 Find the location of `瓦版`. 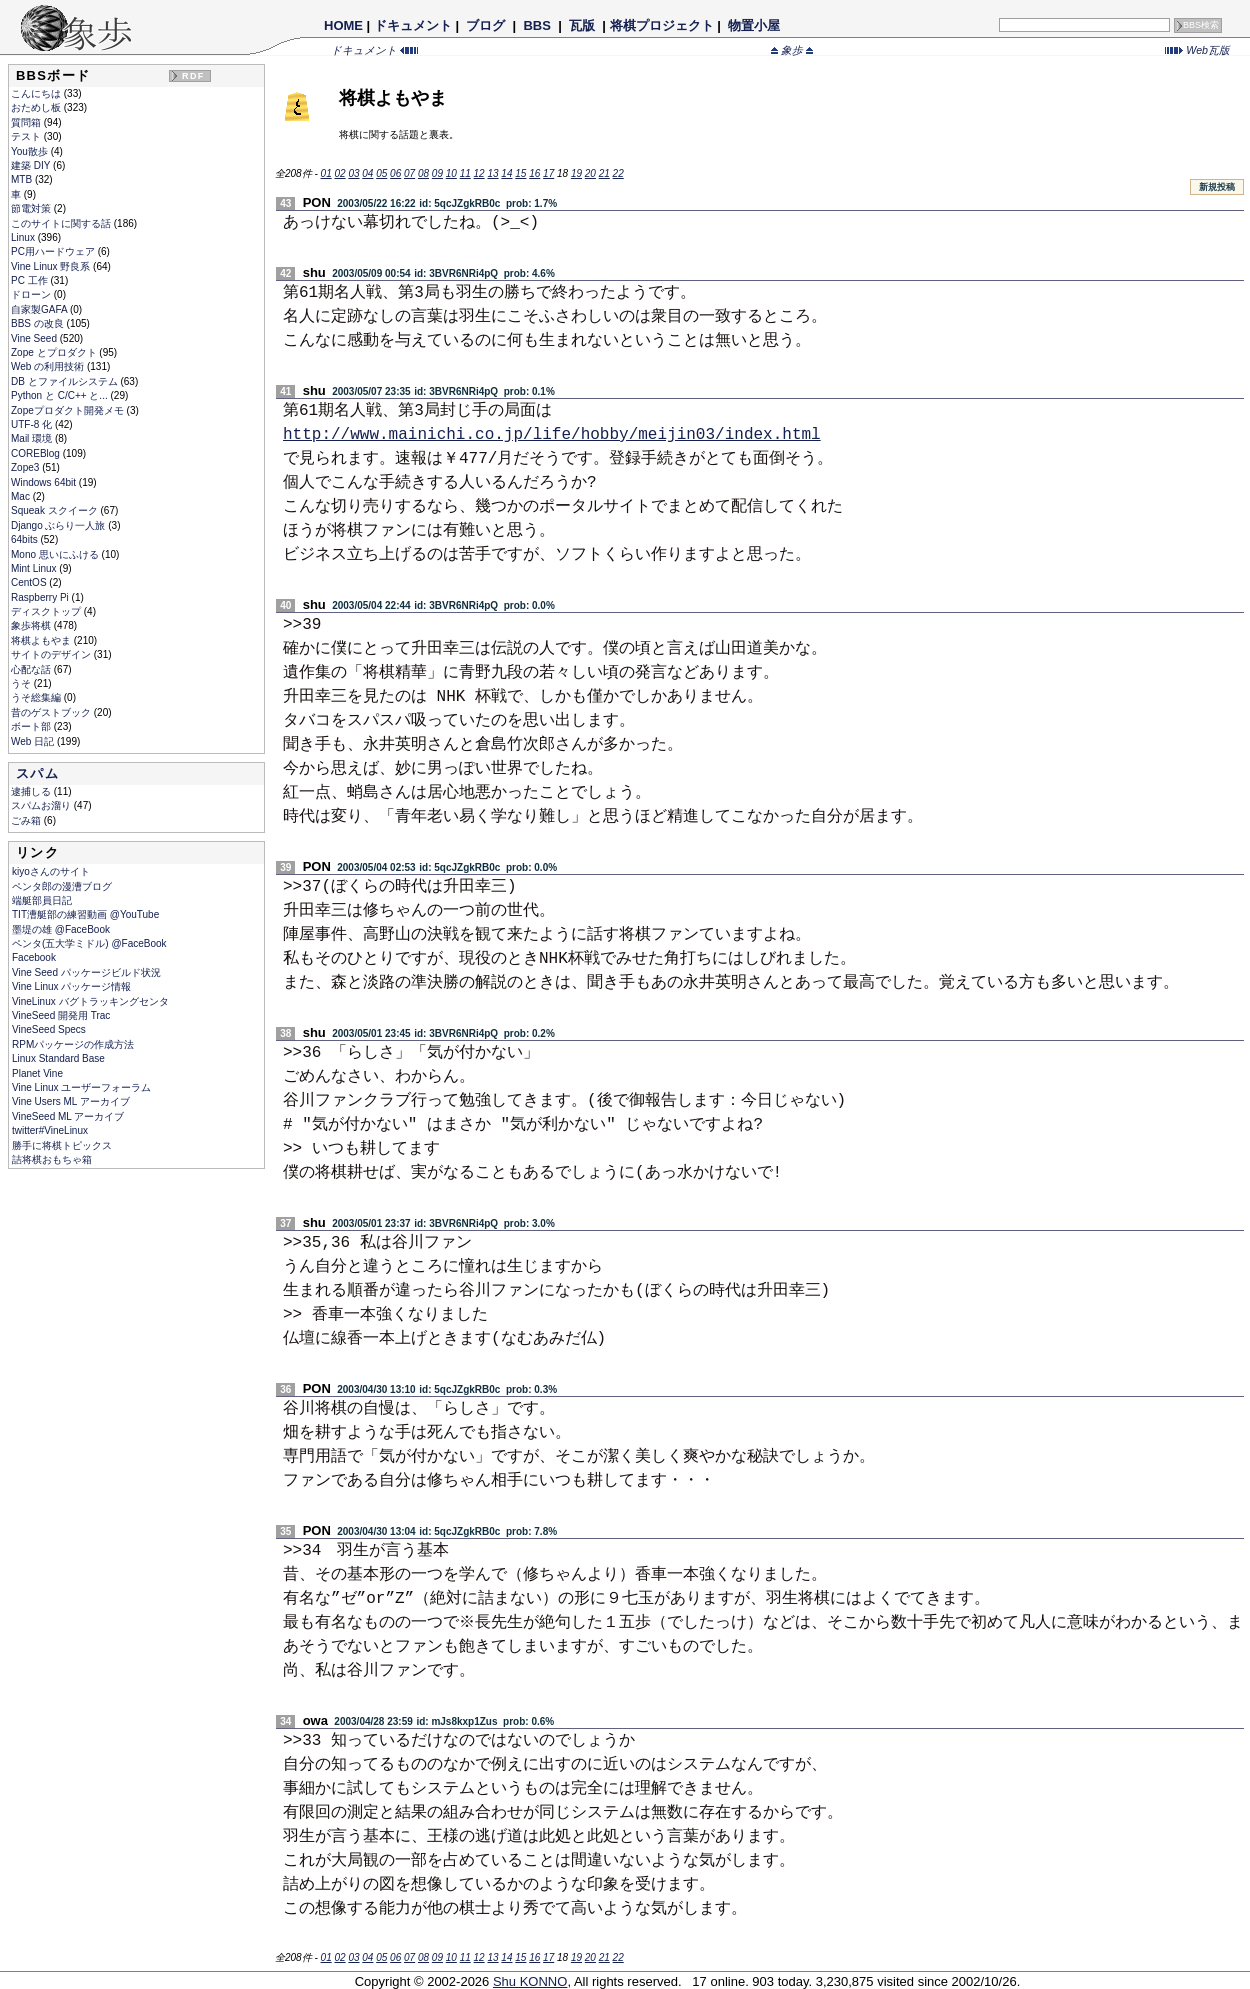

瓦版 is located at coordinates (581, 25).